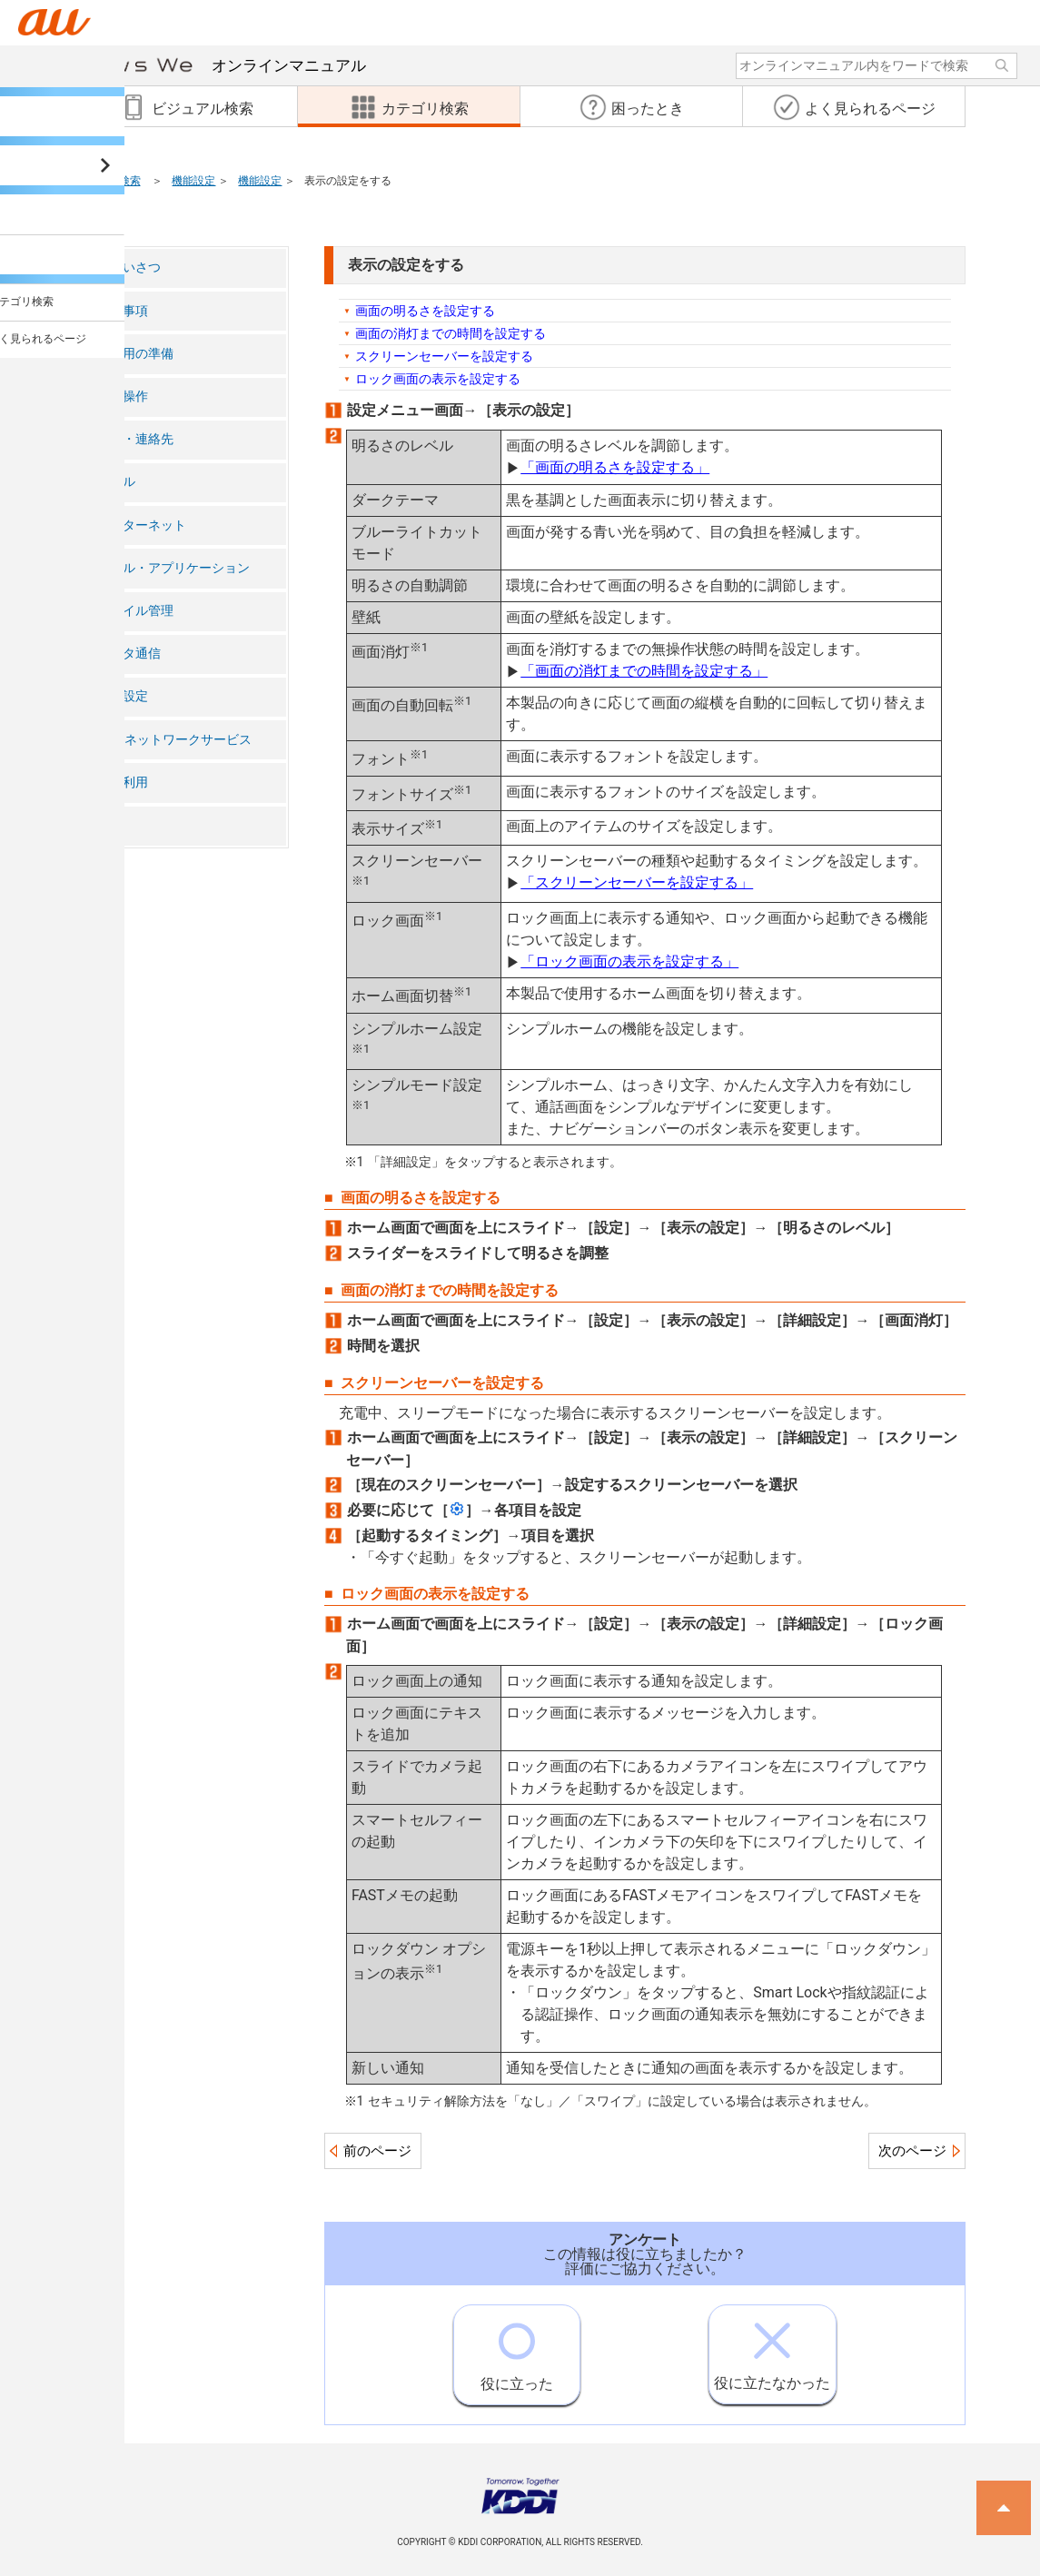 This screenshot has height=2576, width=1040. What do you see at coordinates (425, 310) in the screenshot?
I see `画面の明るさを設定する` at bounding box center [425, 310].